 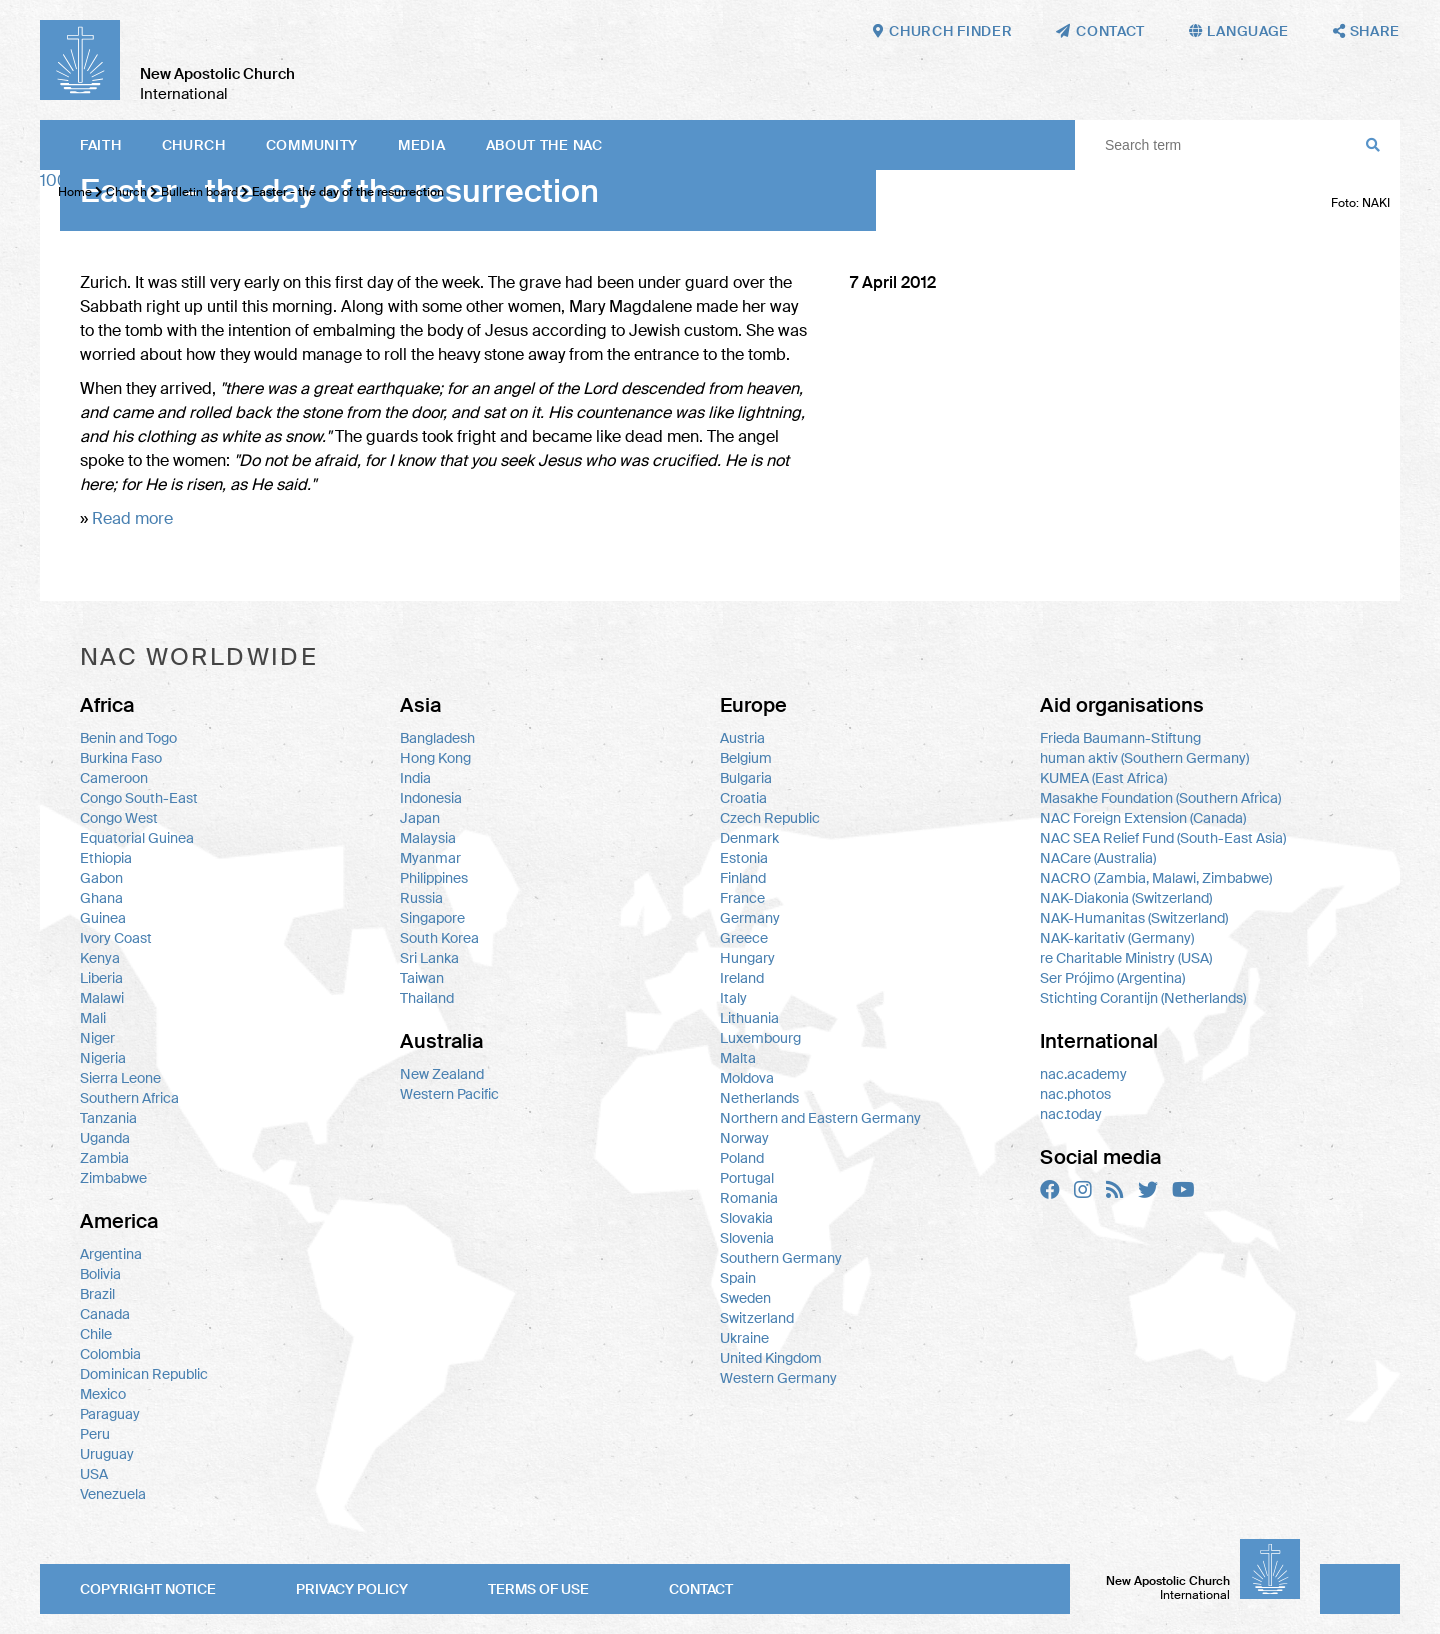 What do you see at coordinates (701, 1589) in the screenshot?
I see `Contact` at bounding box center [701, 1589].